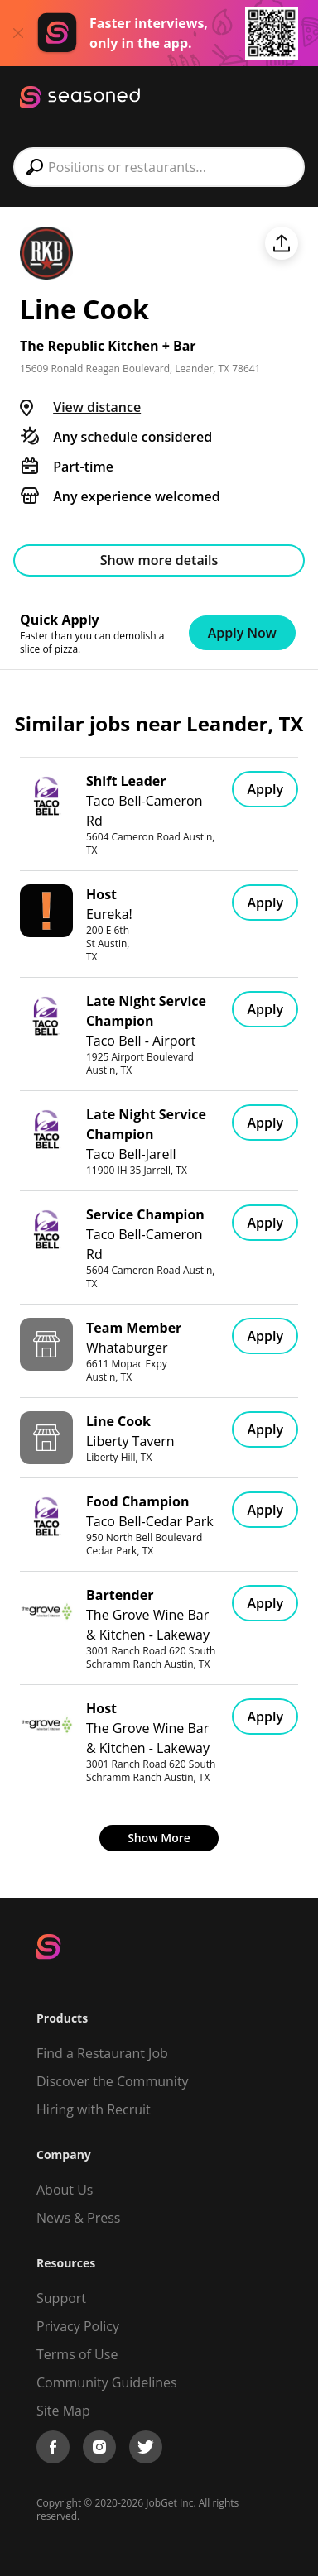  Describe the element at coordinates (106, 2382) in the screenshot. I see `Community Guidelines` at that location.